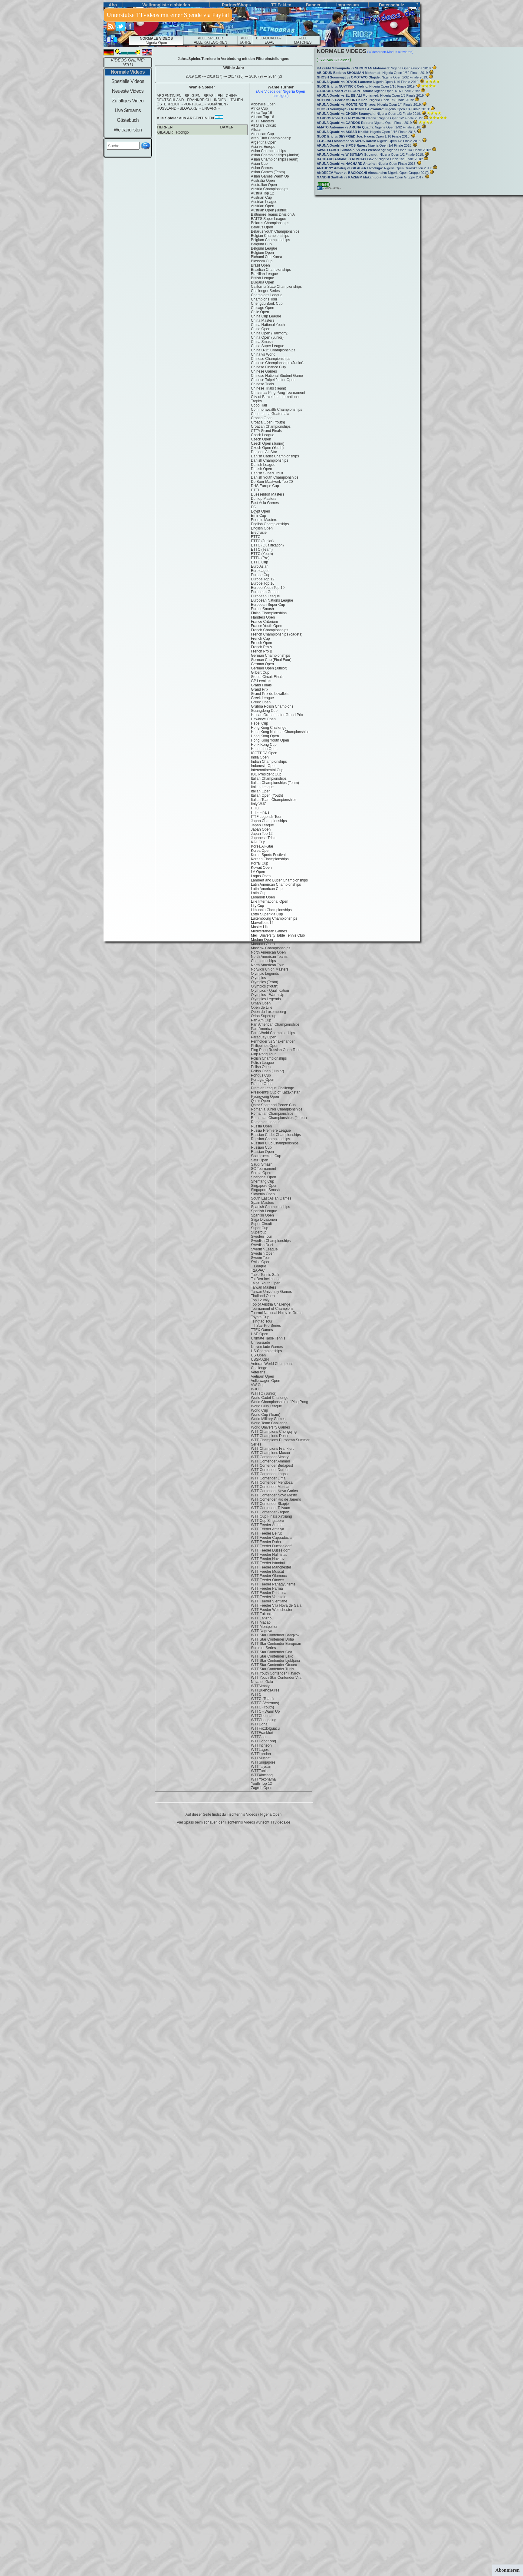 The image size is (523, 2576). Describe the element at coordinates (269, 1058) in the screenshot. I see `Polish Championships` at that location.